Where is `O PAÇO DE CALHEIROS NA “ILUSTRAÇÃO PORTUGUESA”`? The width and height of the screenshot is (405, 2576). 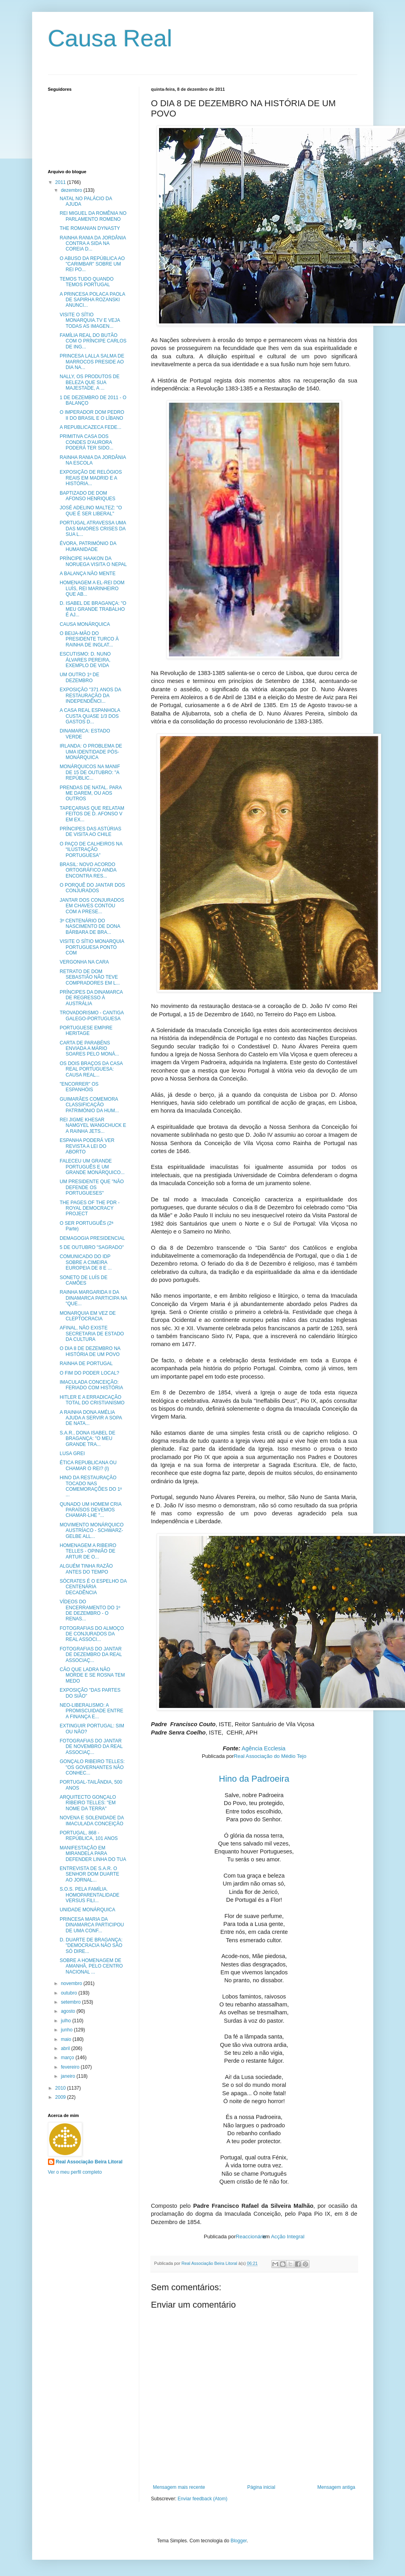 O PAÇO DE CALHEIROS NA “ILUSTRAÇÃO PORTUGUESA” is located at coordinates (91, 849).